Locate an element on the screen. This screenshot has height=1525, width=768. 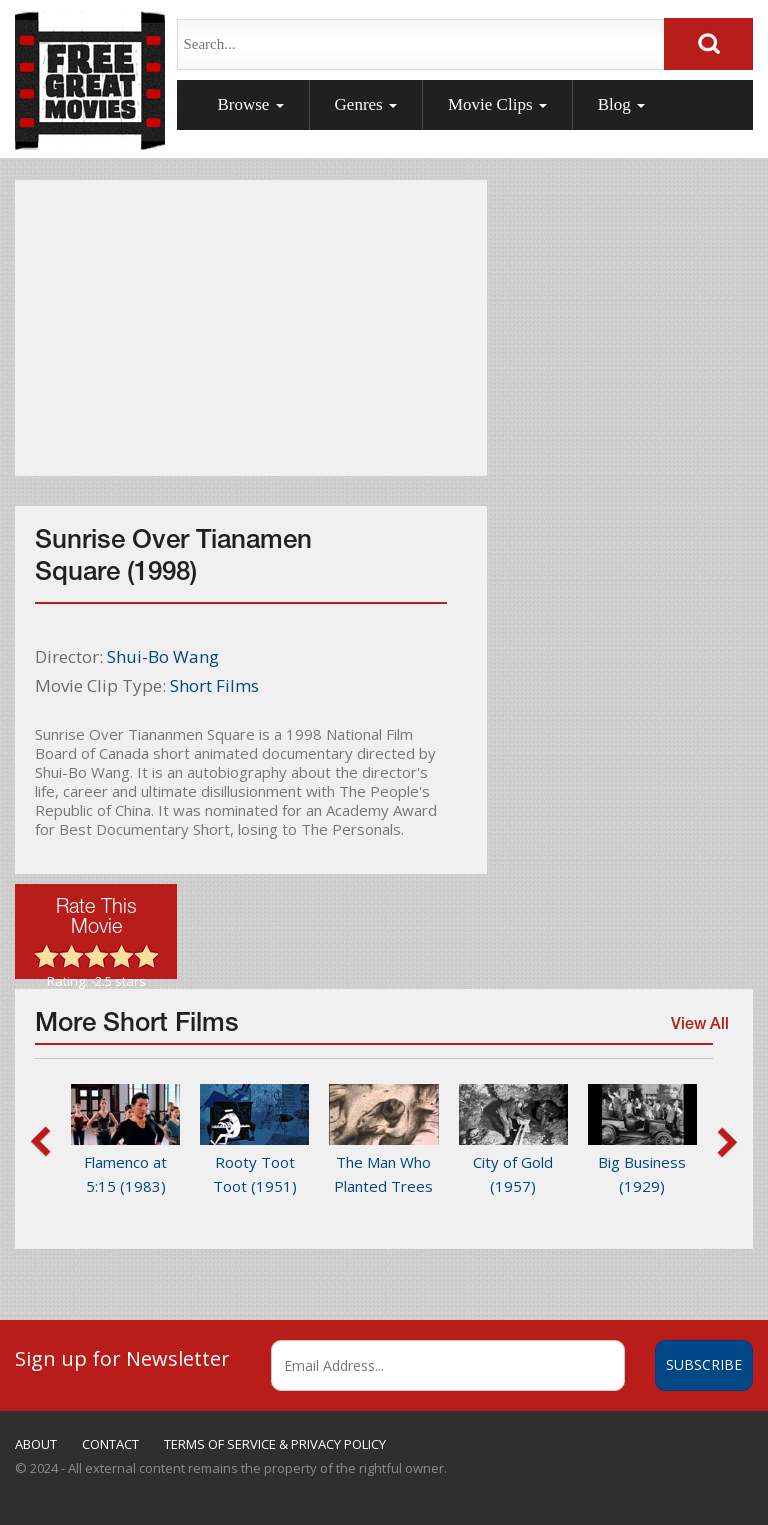
View All is located at coordinates (697, 1031).